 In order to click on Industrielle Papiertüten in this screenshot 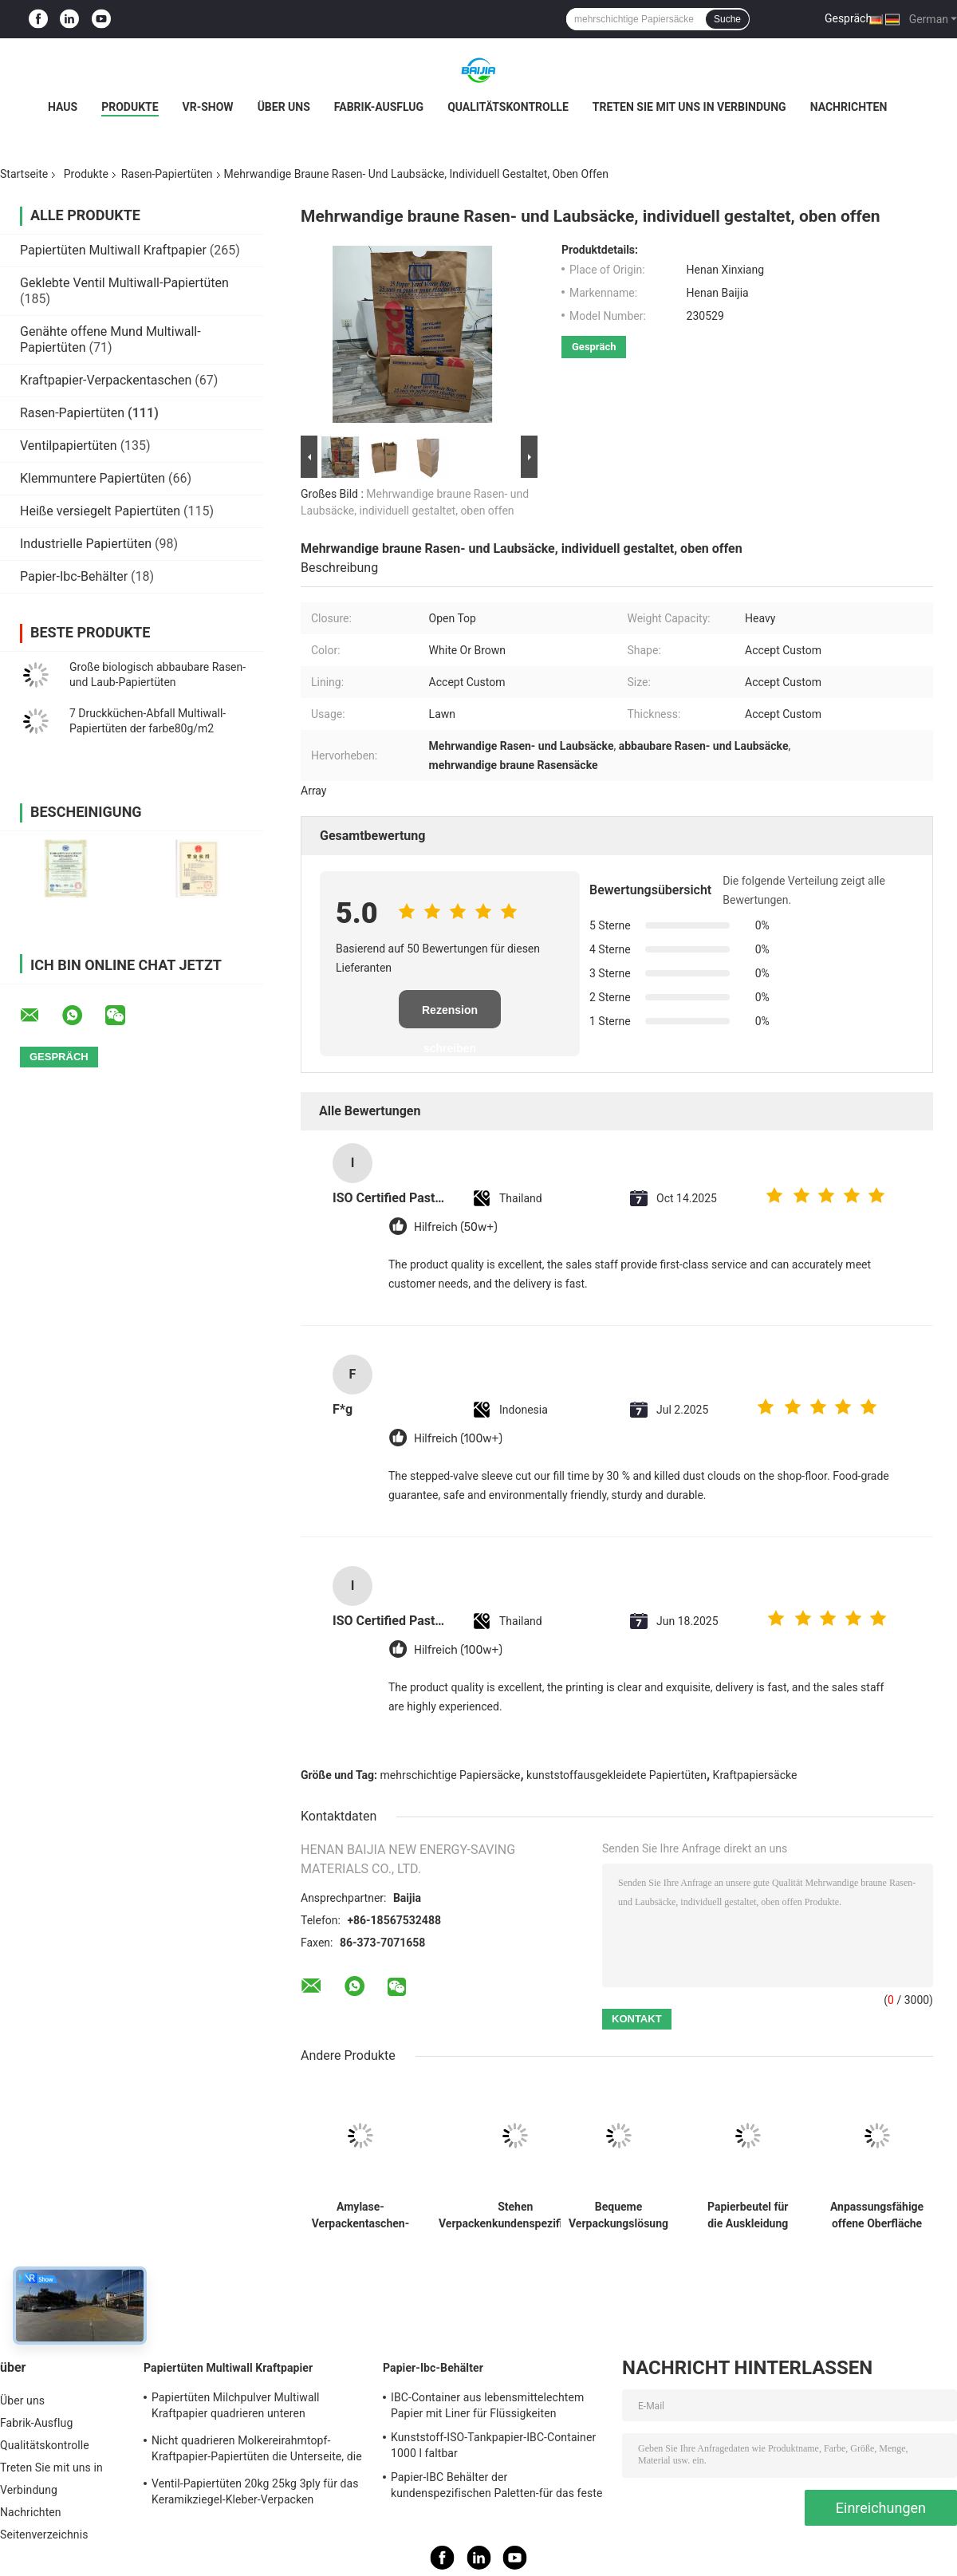, I will do `click(86, 543)`.